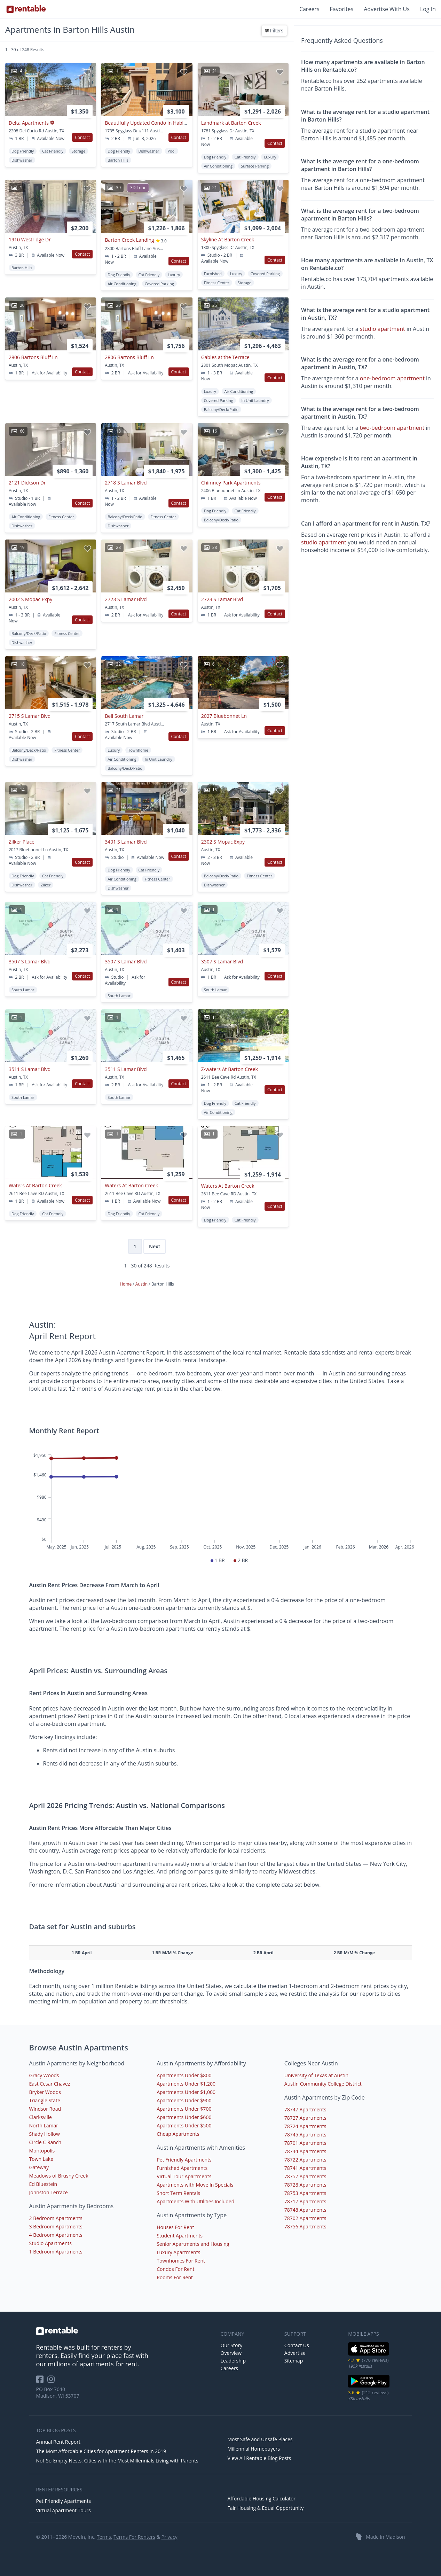 This screenshot has width=441, height=2576. What do you see at coordinates (41, 2159) in the screenshot?
I see `Town Lake` at bounding box center [41, 2159].